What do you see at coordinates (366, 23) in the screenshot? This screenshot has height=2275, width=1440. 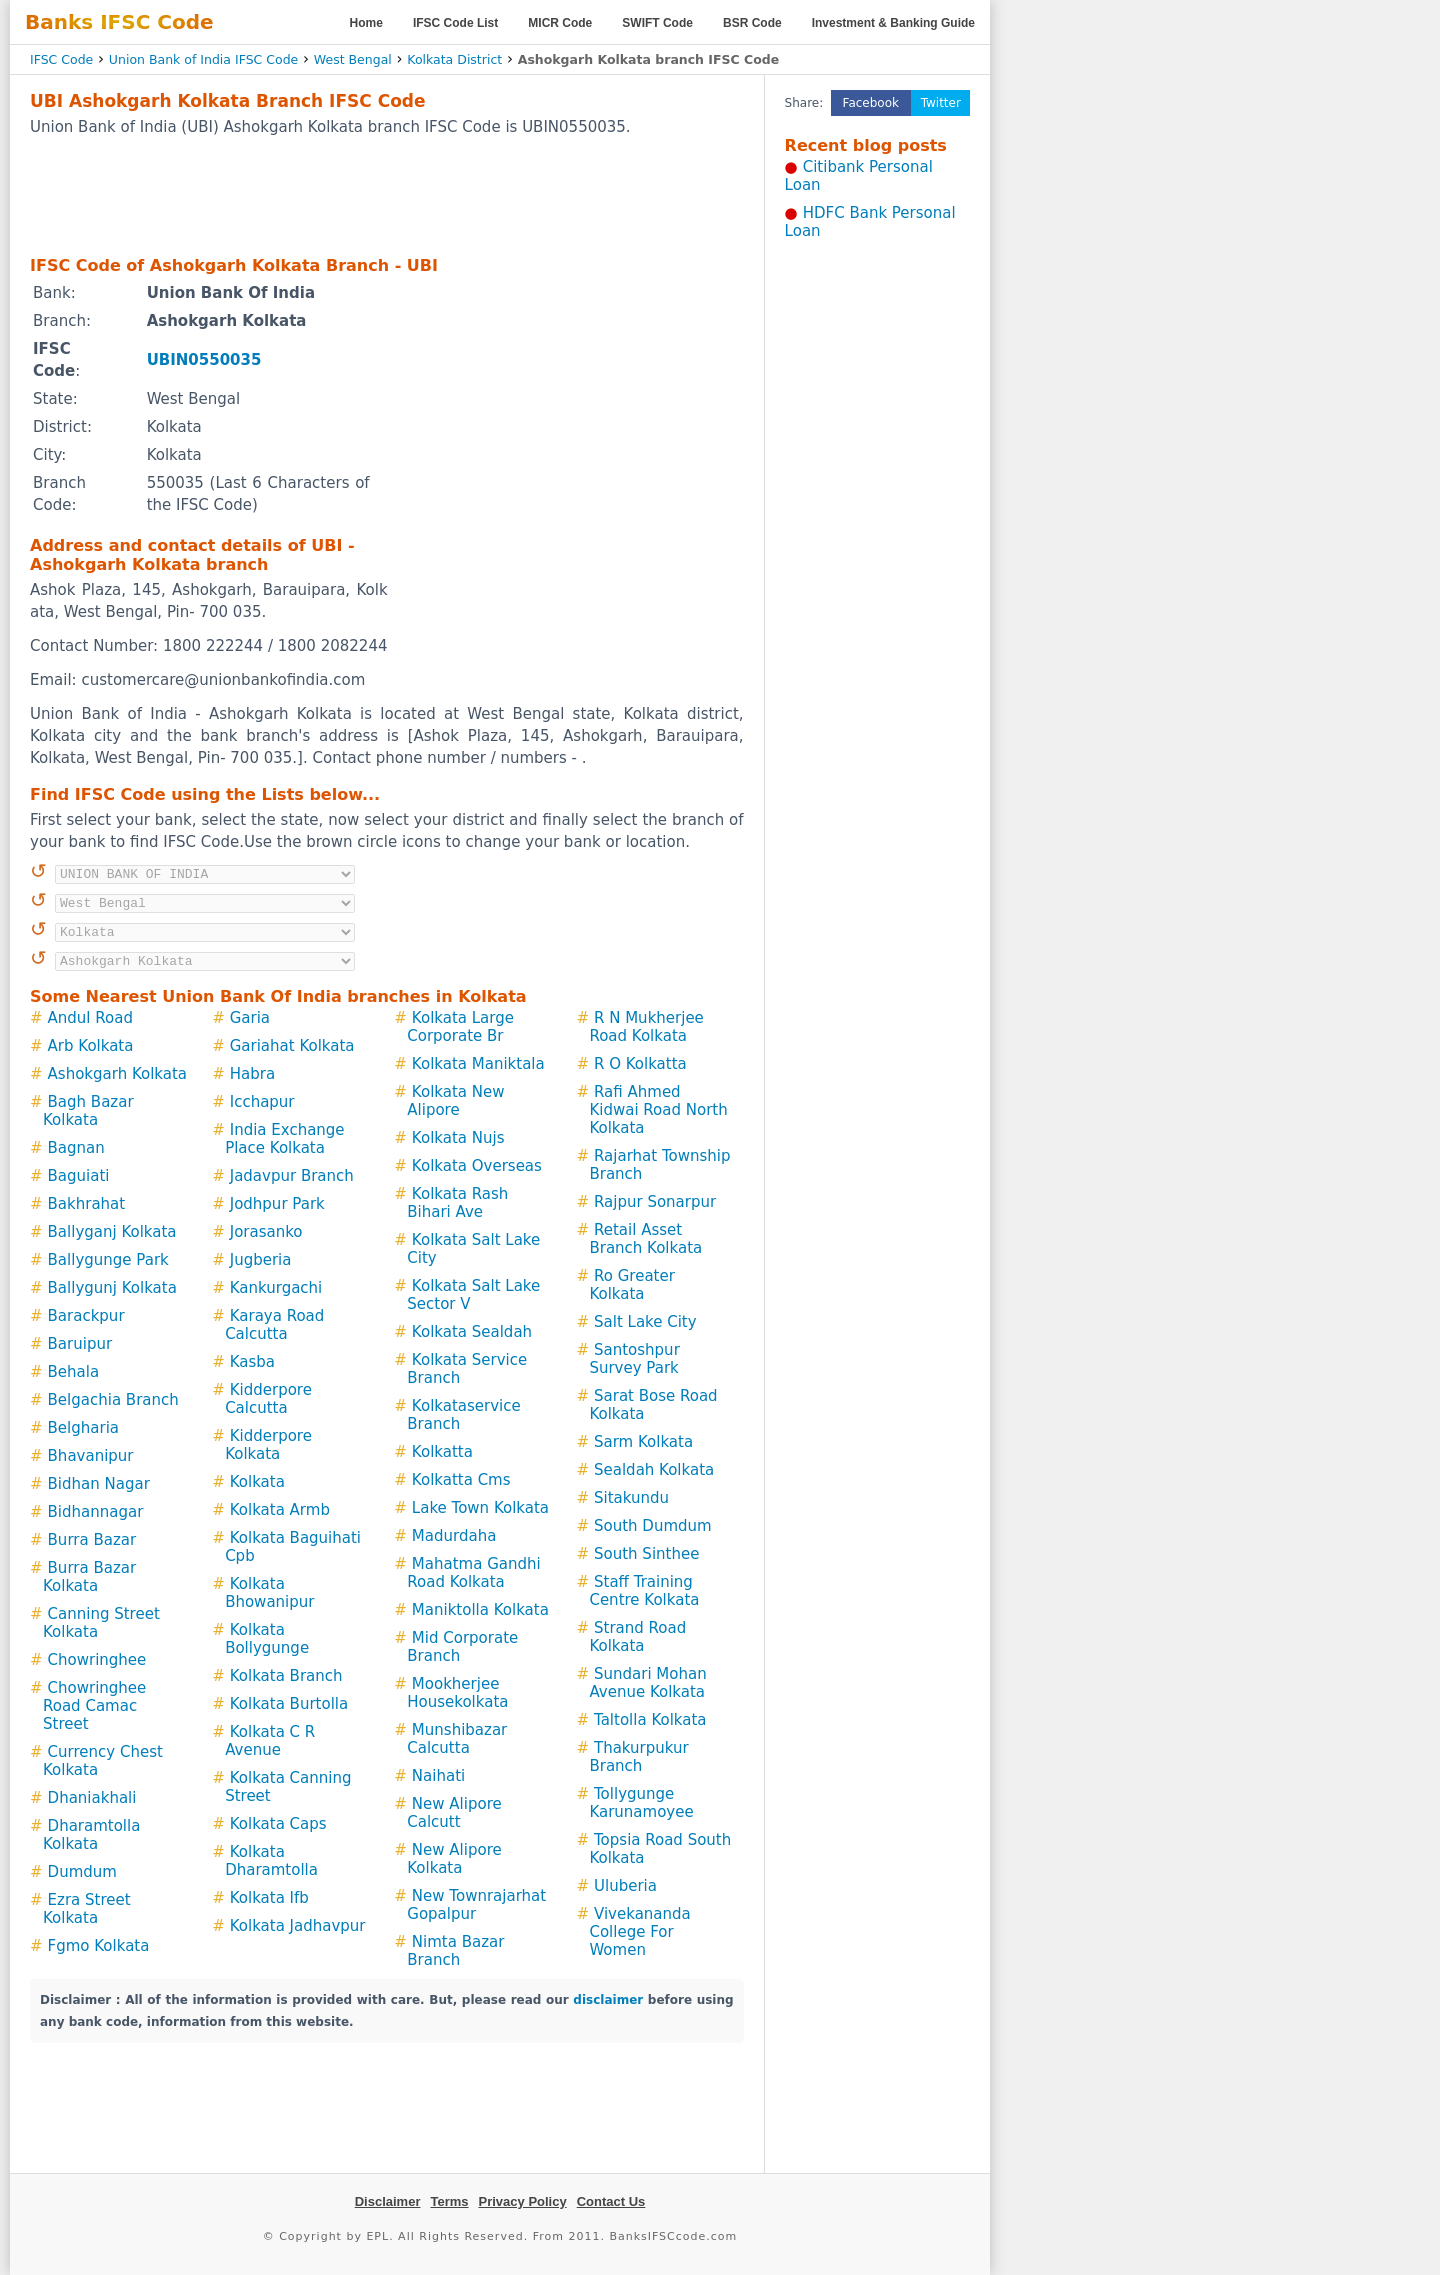 I see `Home` at bounding box center [366, 23].